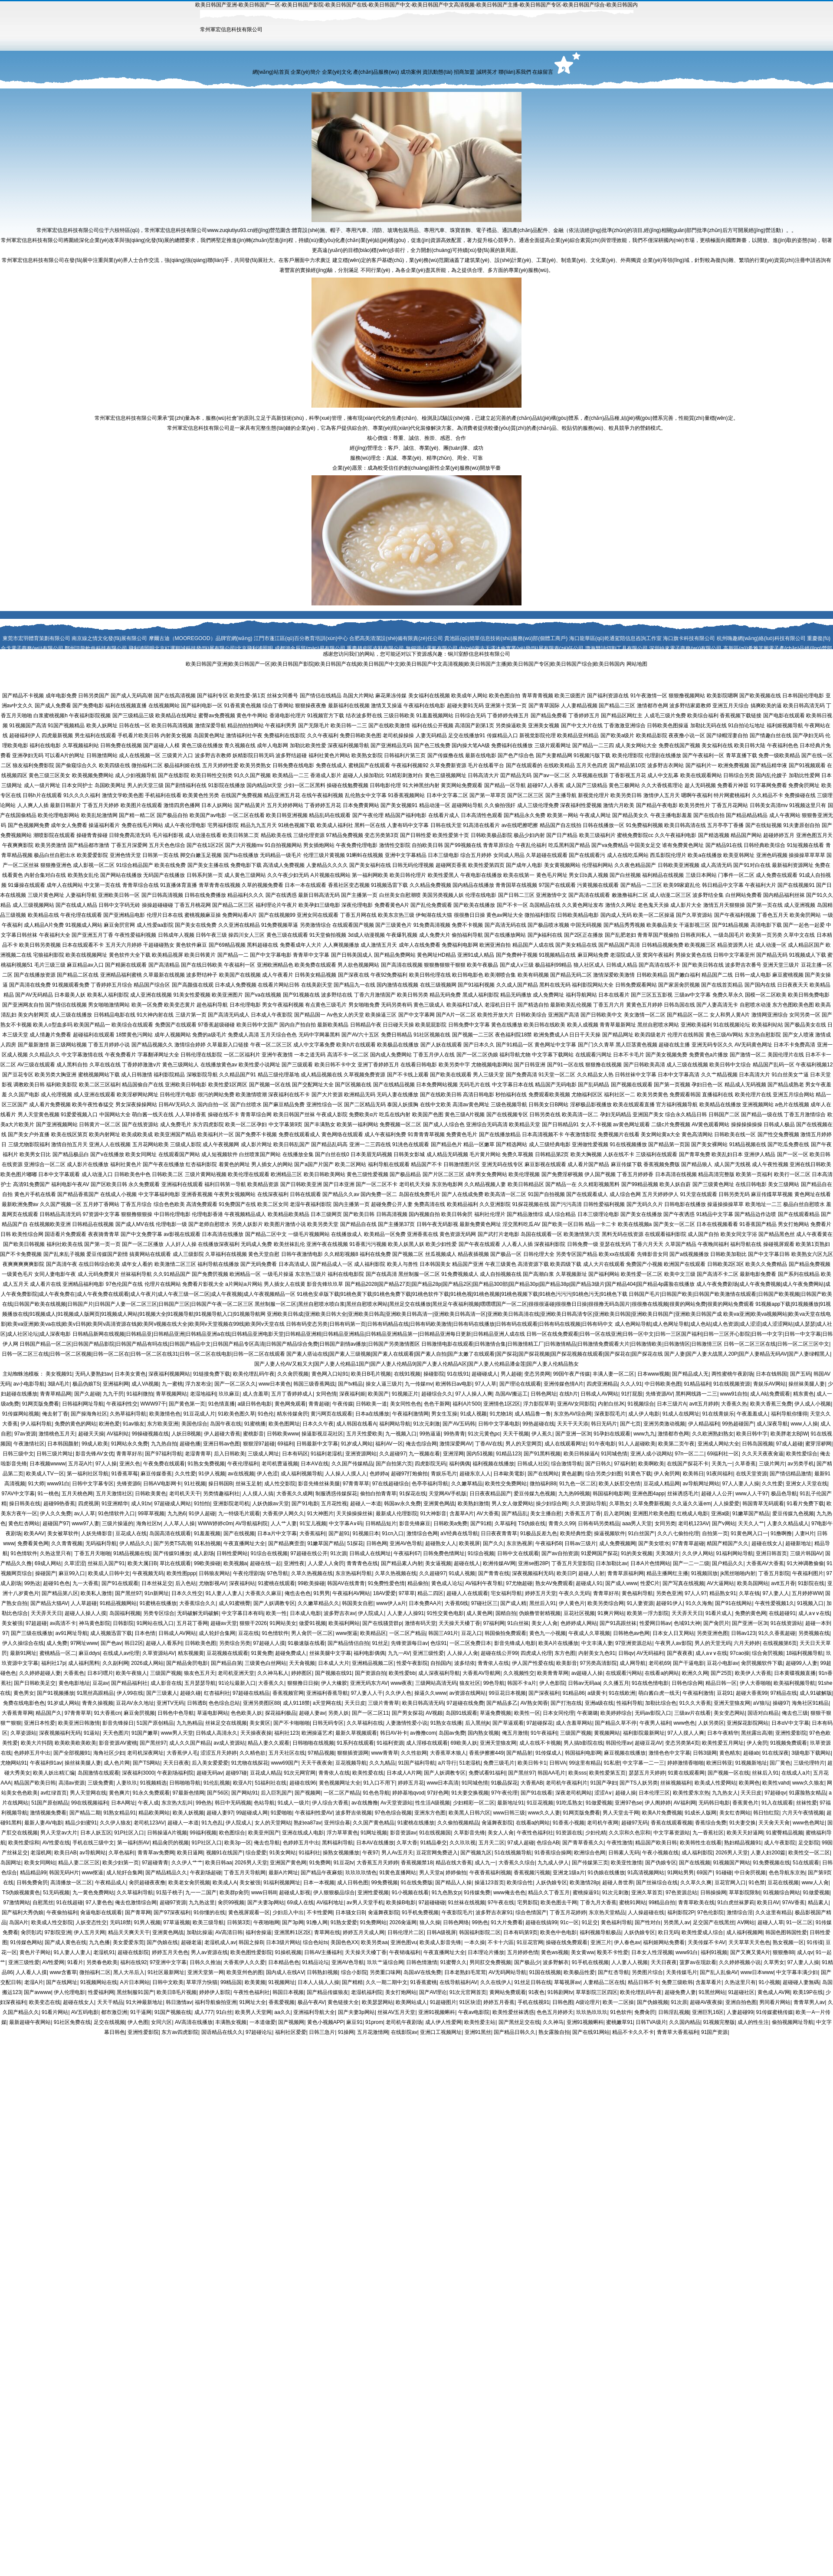 This screenshot has width=833, height=2576. I want to click on 日韩美女精品视频, so click(315, 975).